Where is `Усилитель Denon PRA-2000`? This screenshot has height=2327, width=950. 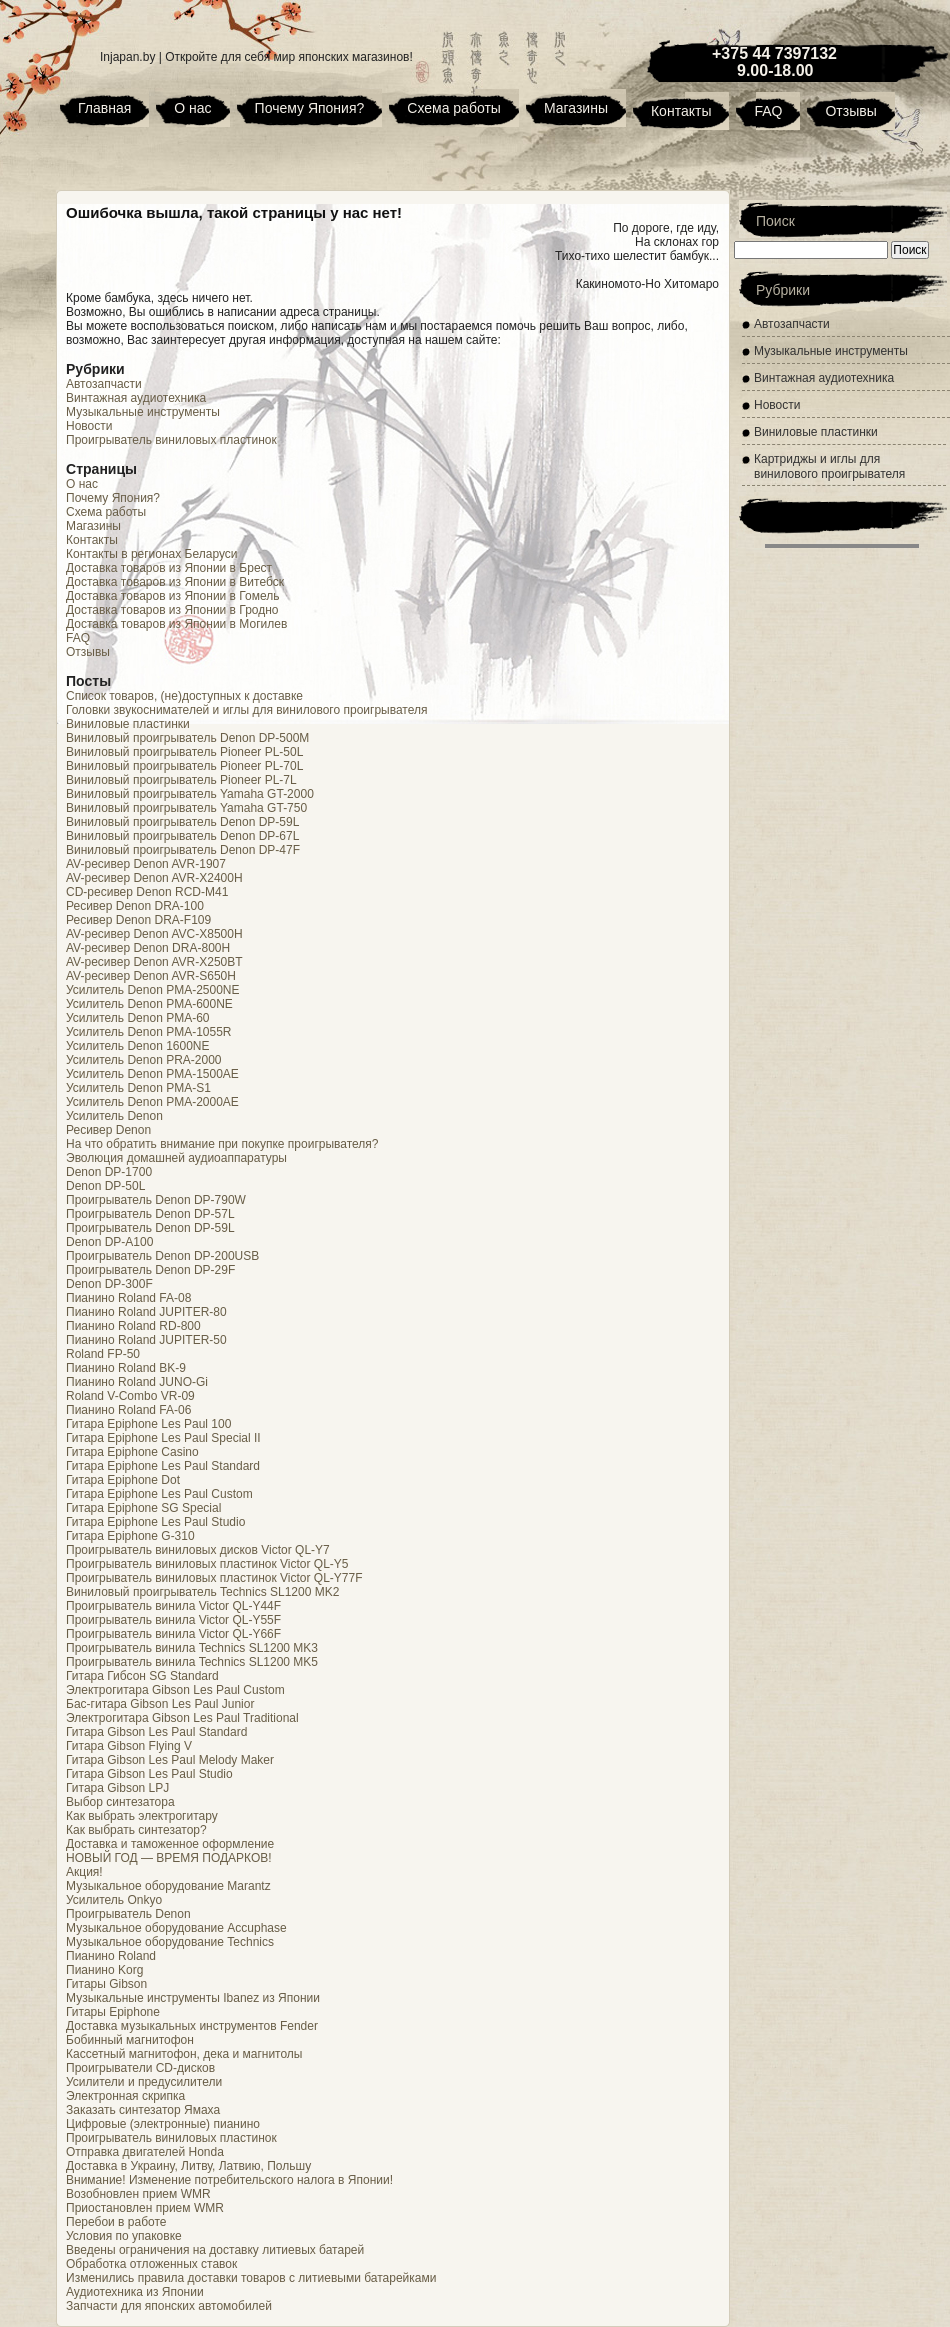 Усилитель Denon PRA-2000 is located at coordinates (144, 1060).